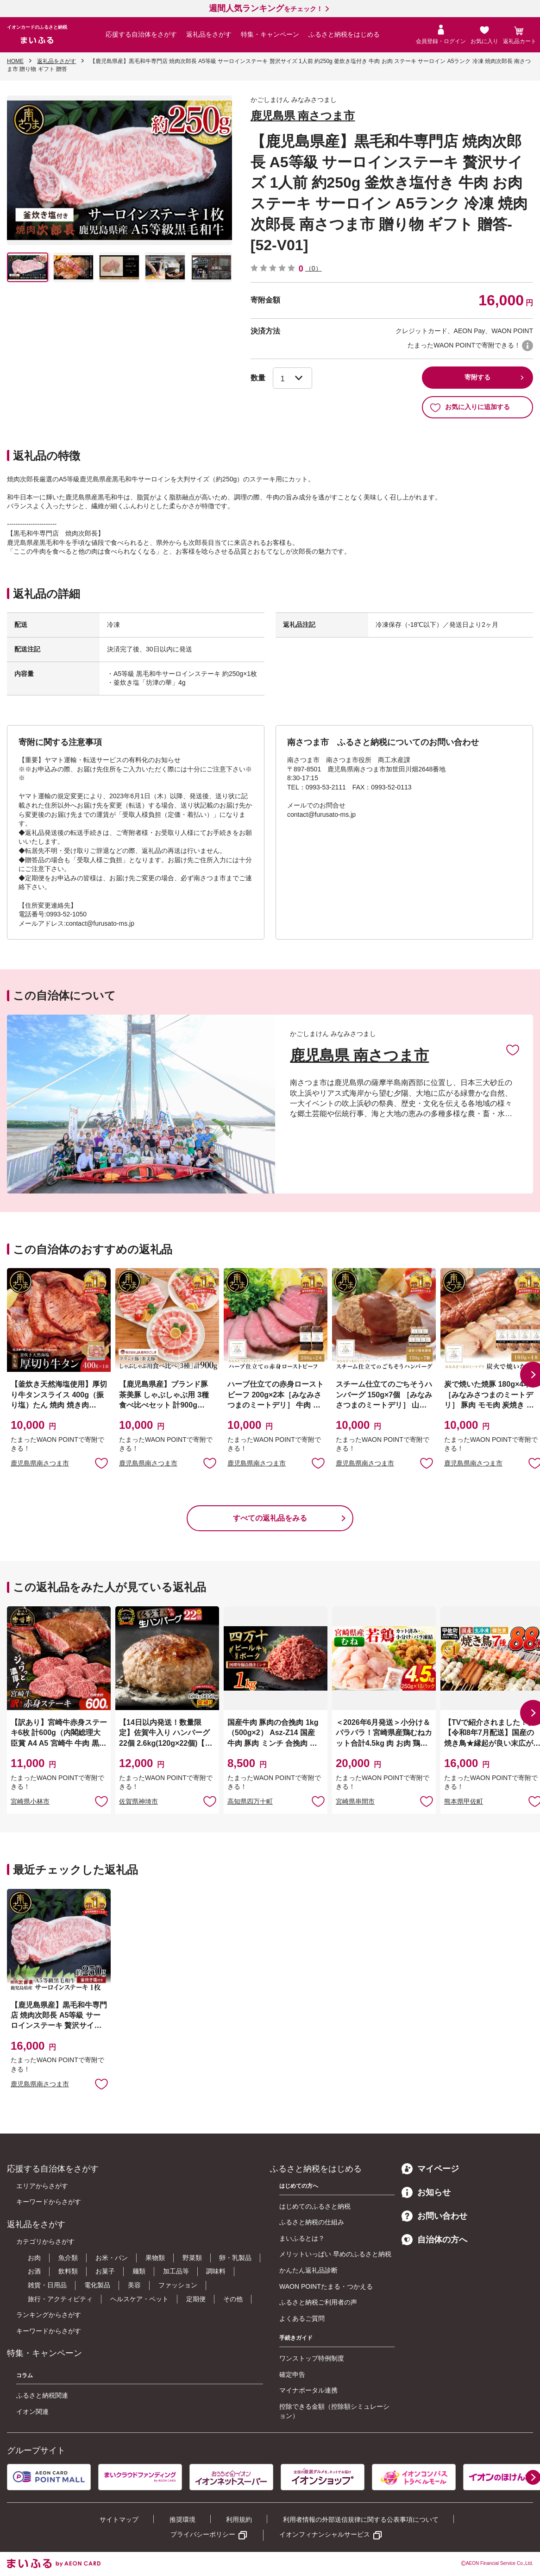 Image resolution: width=540 pixels, height=2576 pixels. What do you see at coordinates (270, 34) in the screenshot?
I see `特集・キャンペーン` at bounding box center [270, 34].